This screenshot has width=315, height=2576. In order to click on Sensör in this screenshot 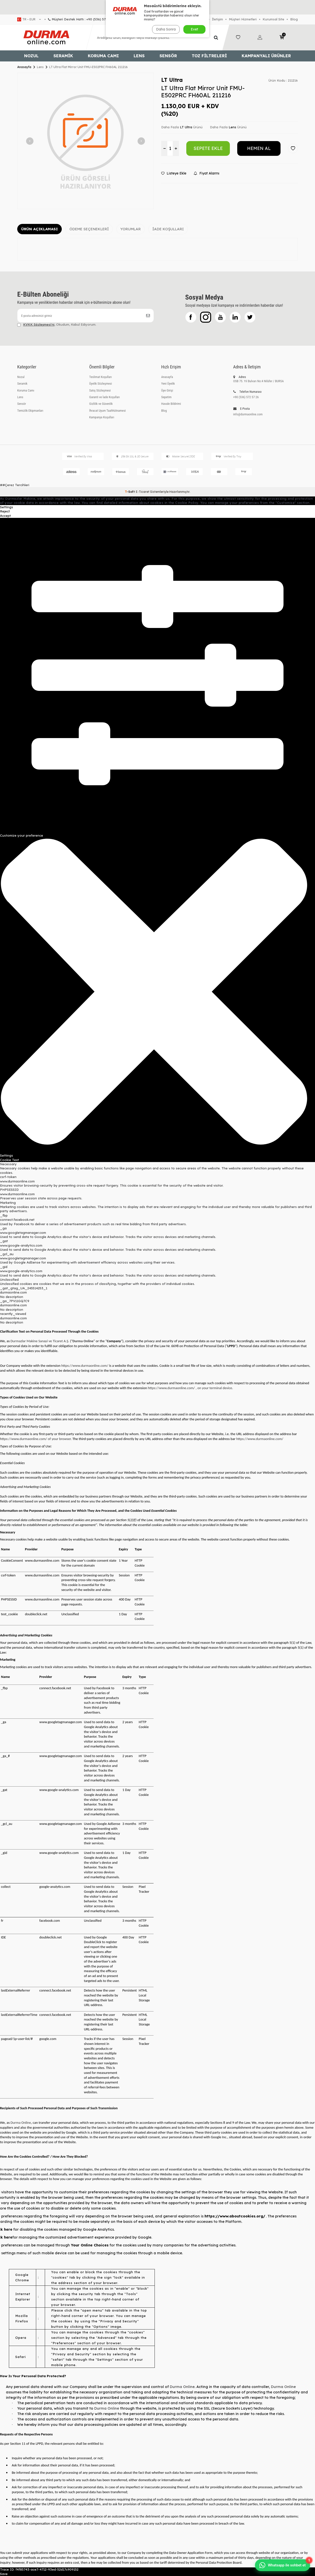, I will do `click(168, 55)`.